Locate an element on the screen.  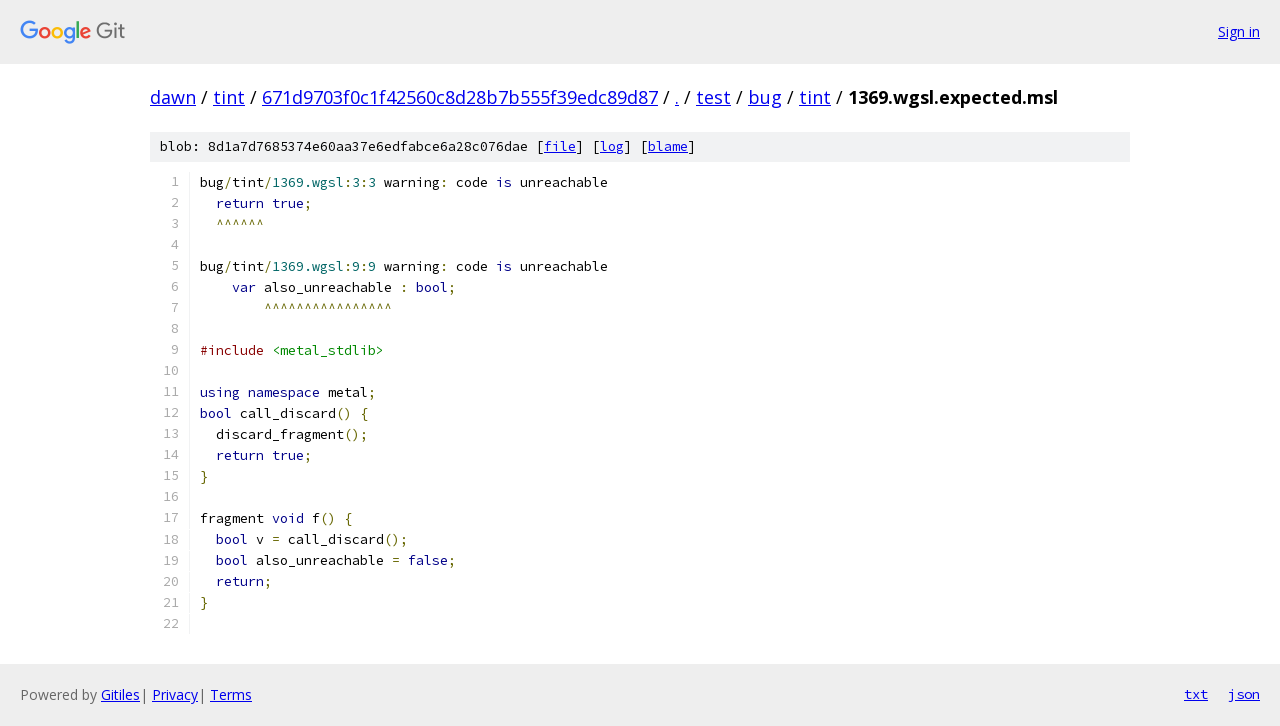
log is located at coordinates (612, 146).